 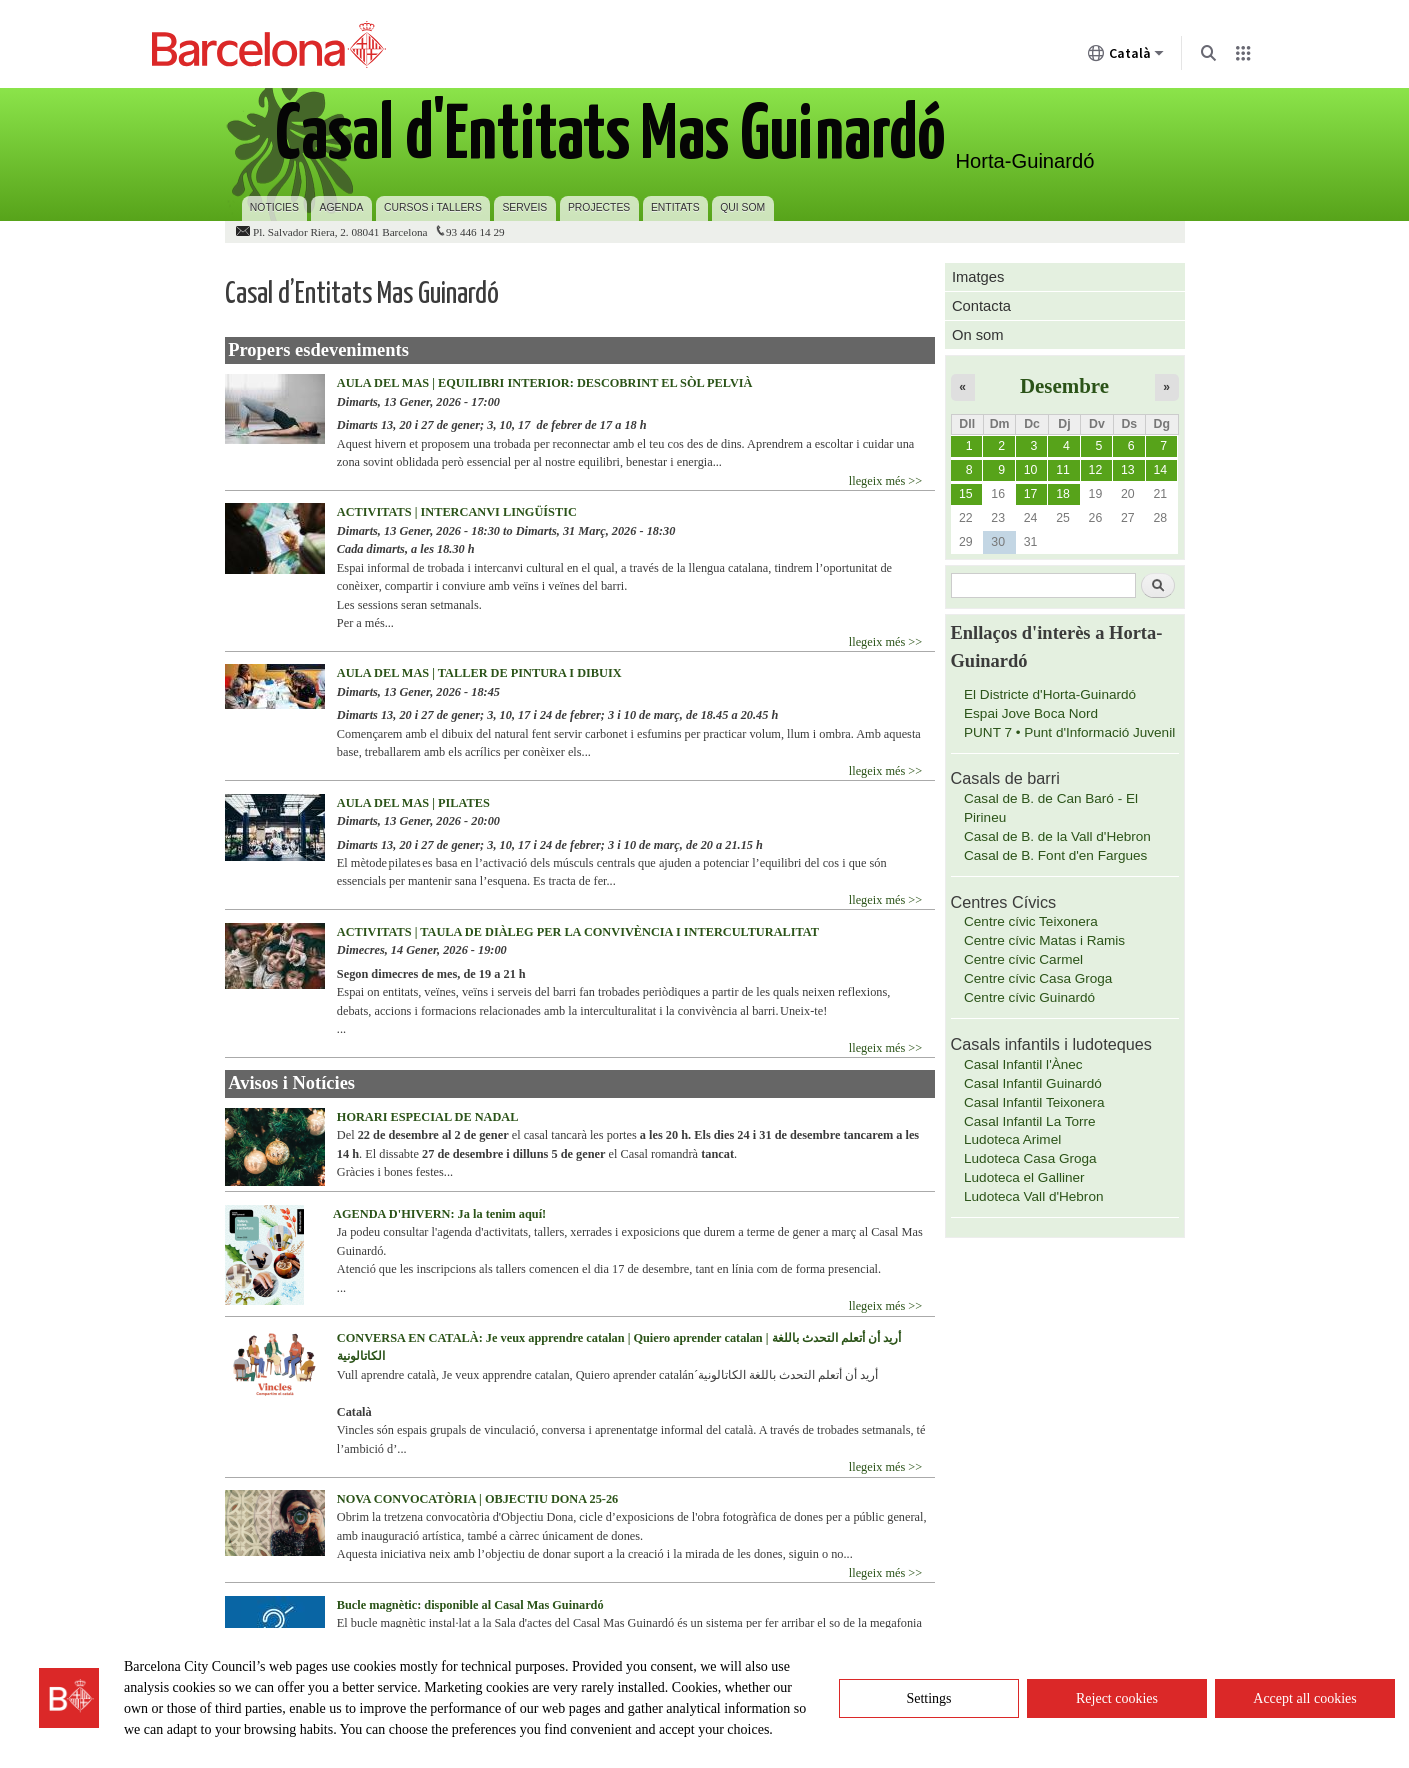 What do you see at coordinates (1096, 470) in the screenshot?
I see `12` at bounding box center [1096, 470].